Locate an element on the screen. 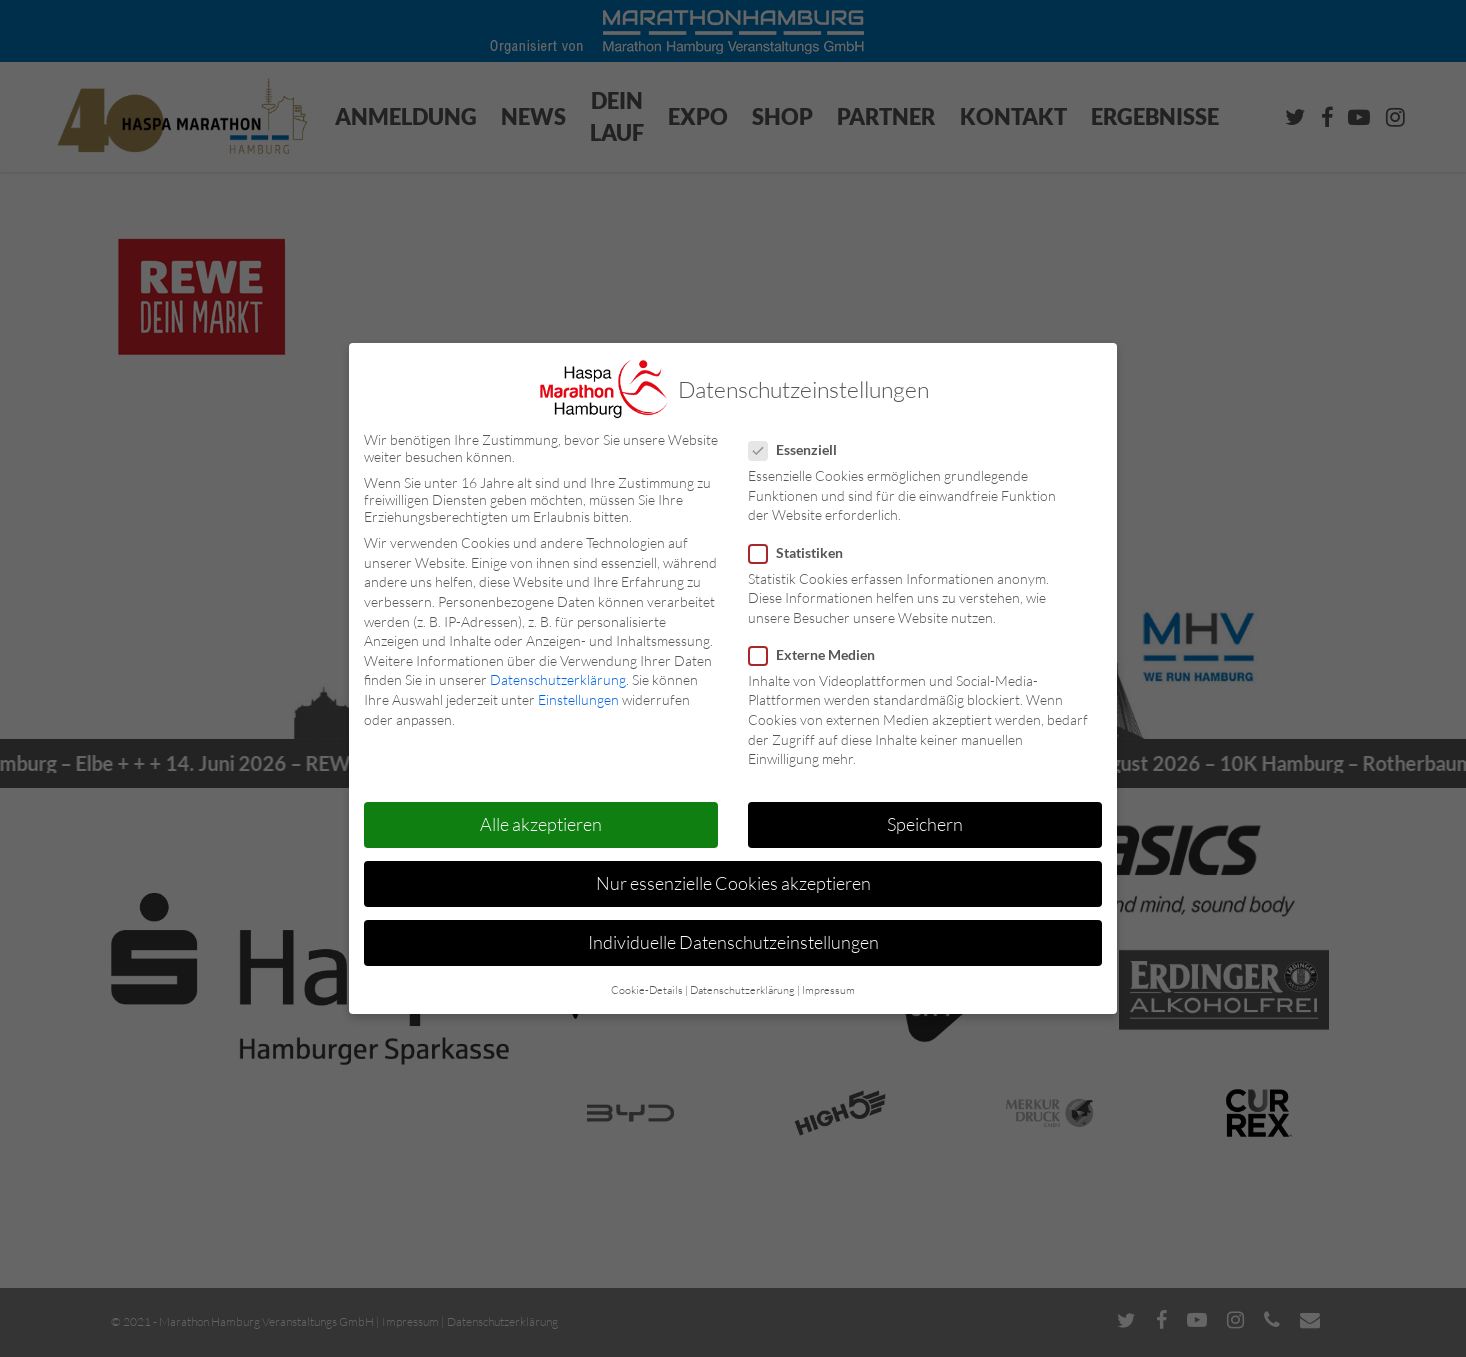  Speichern [button] is located at coordinates (925, 824).